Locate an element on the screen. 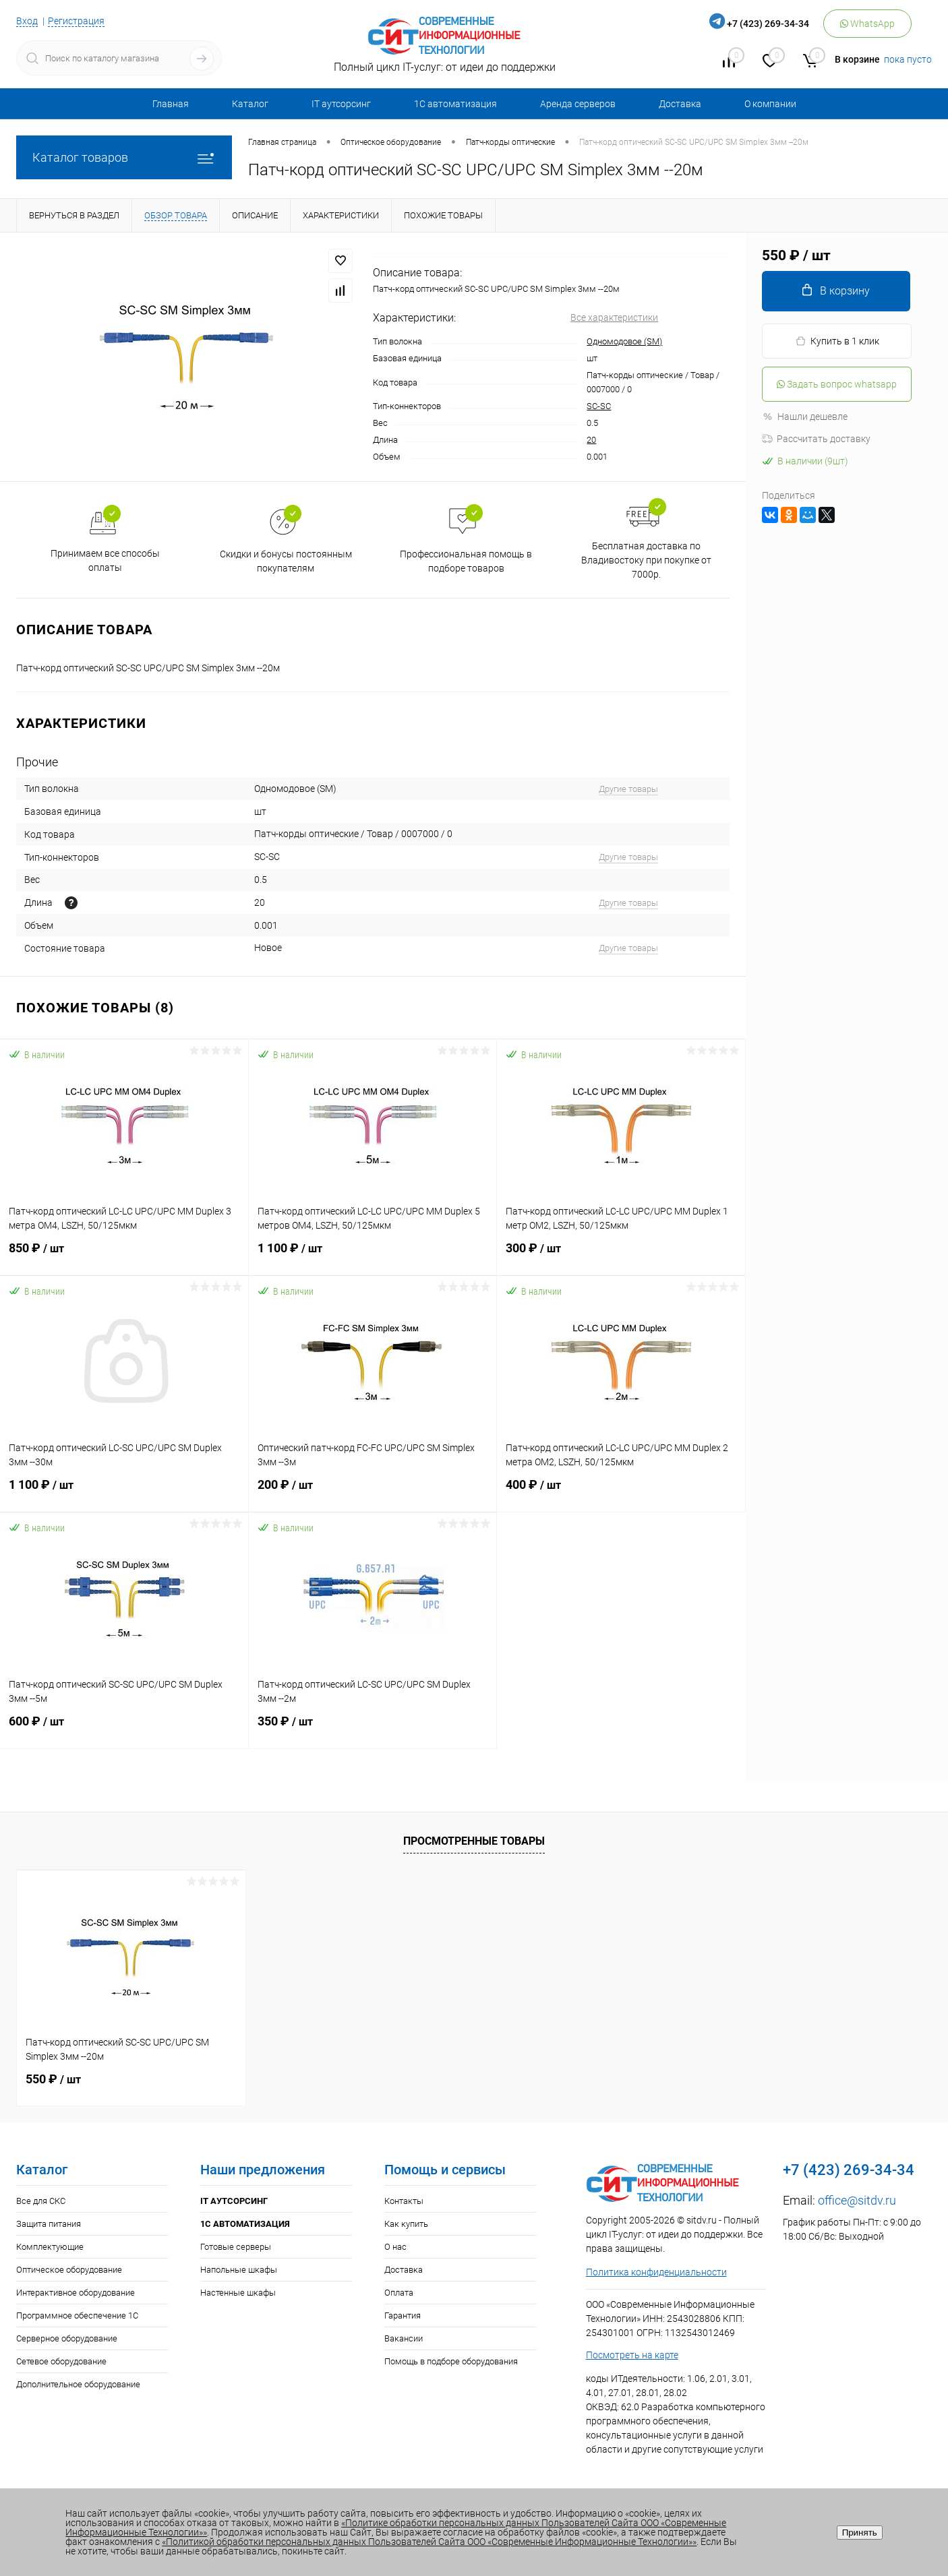  Рассчитать доставку is located at coordinates (816, 438).